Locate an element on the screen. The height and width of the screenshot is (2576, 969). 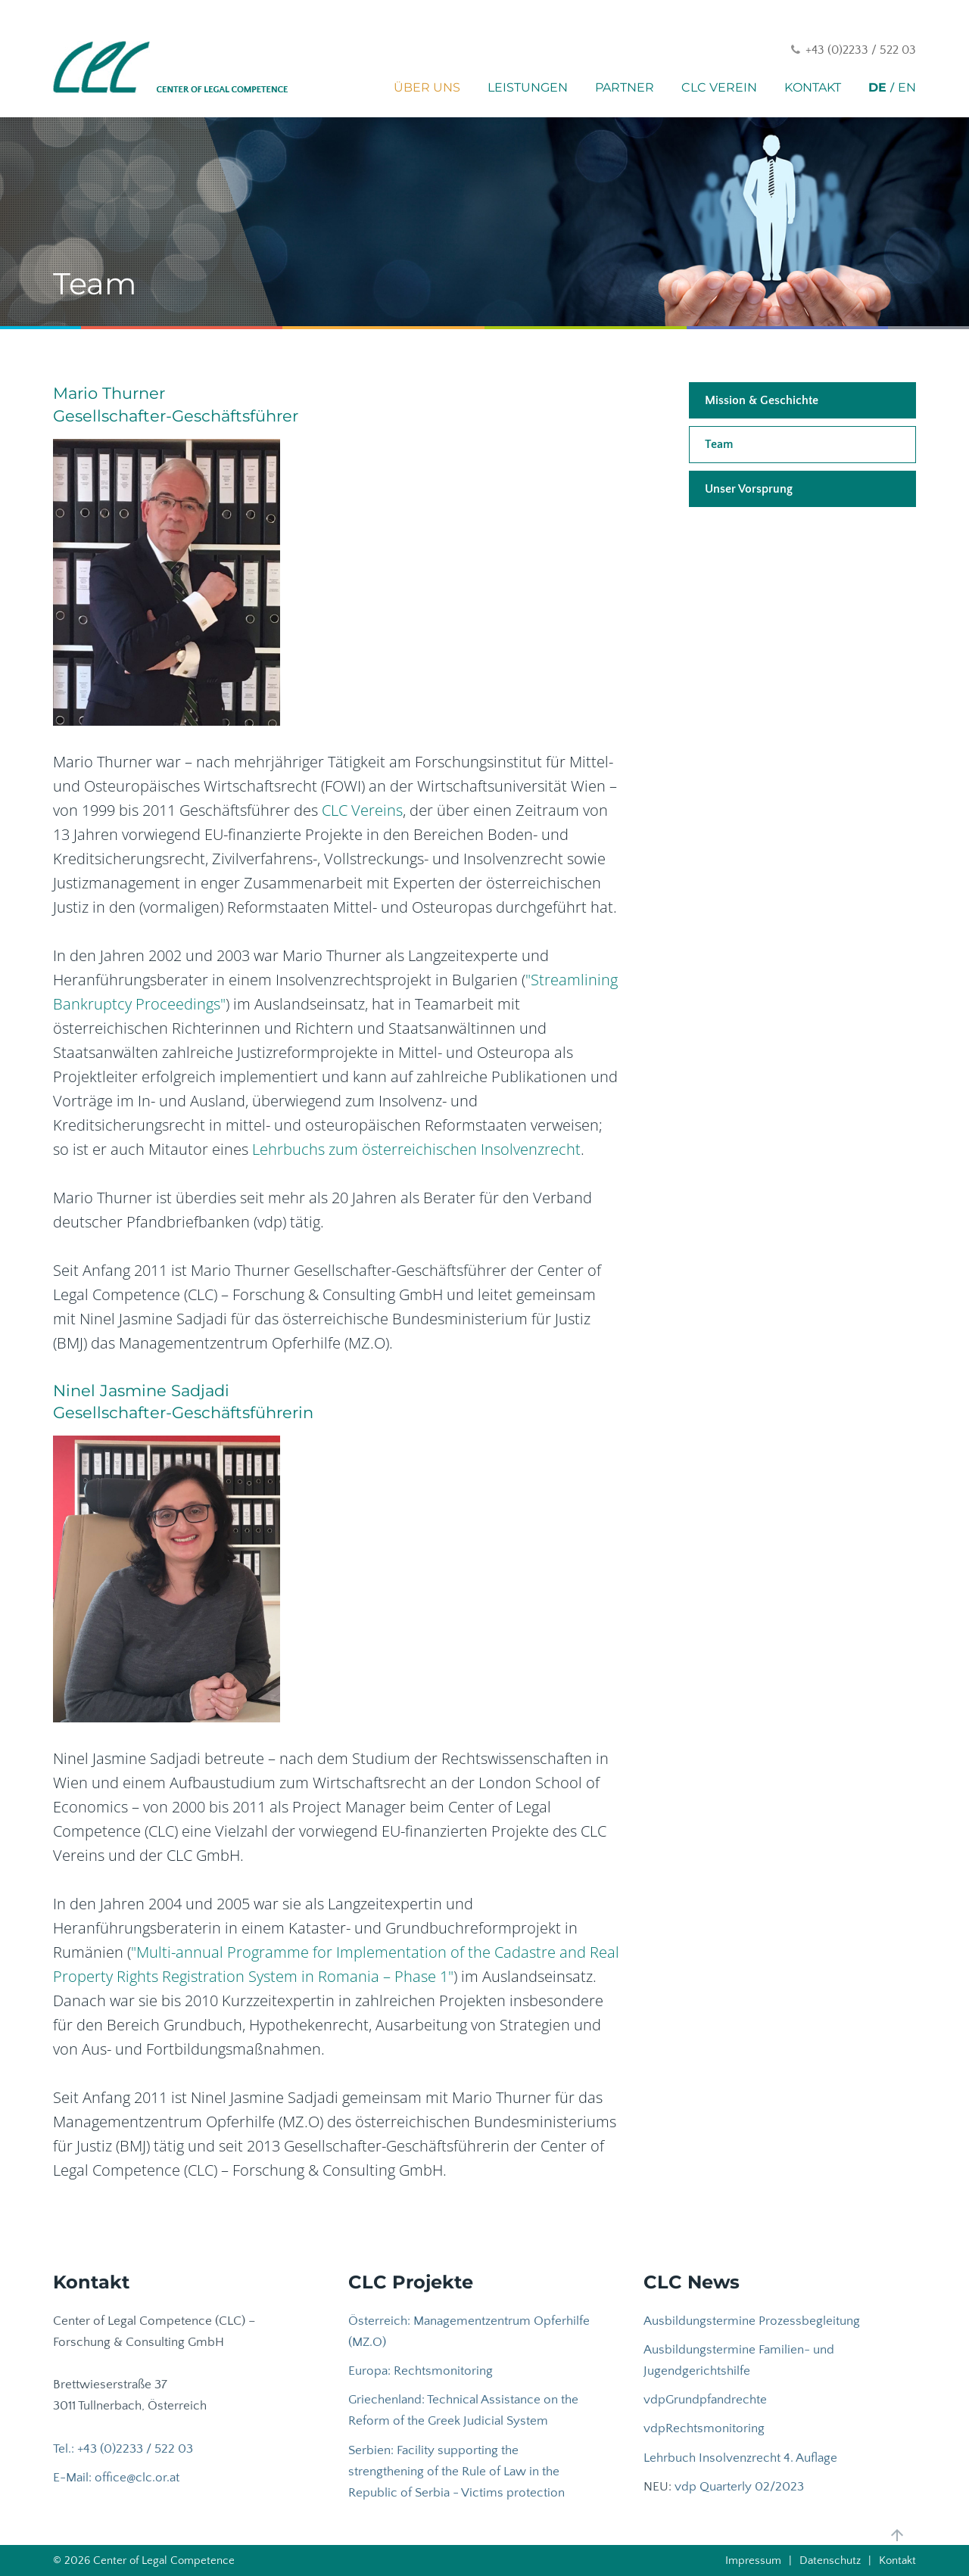
E-Mail: office@clc.or.at is located at coordinates (116, 2477).